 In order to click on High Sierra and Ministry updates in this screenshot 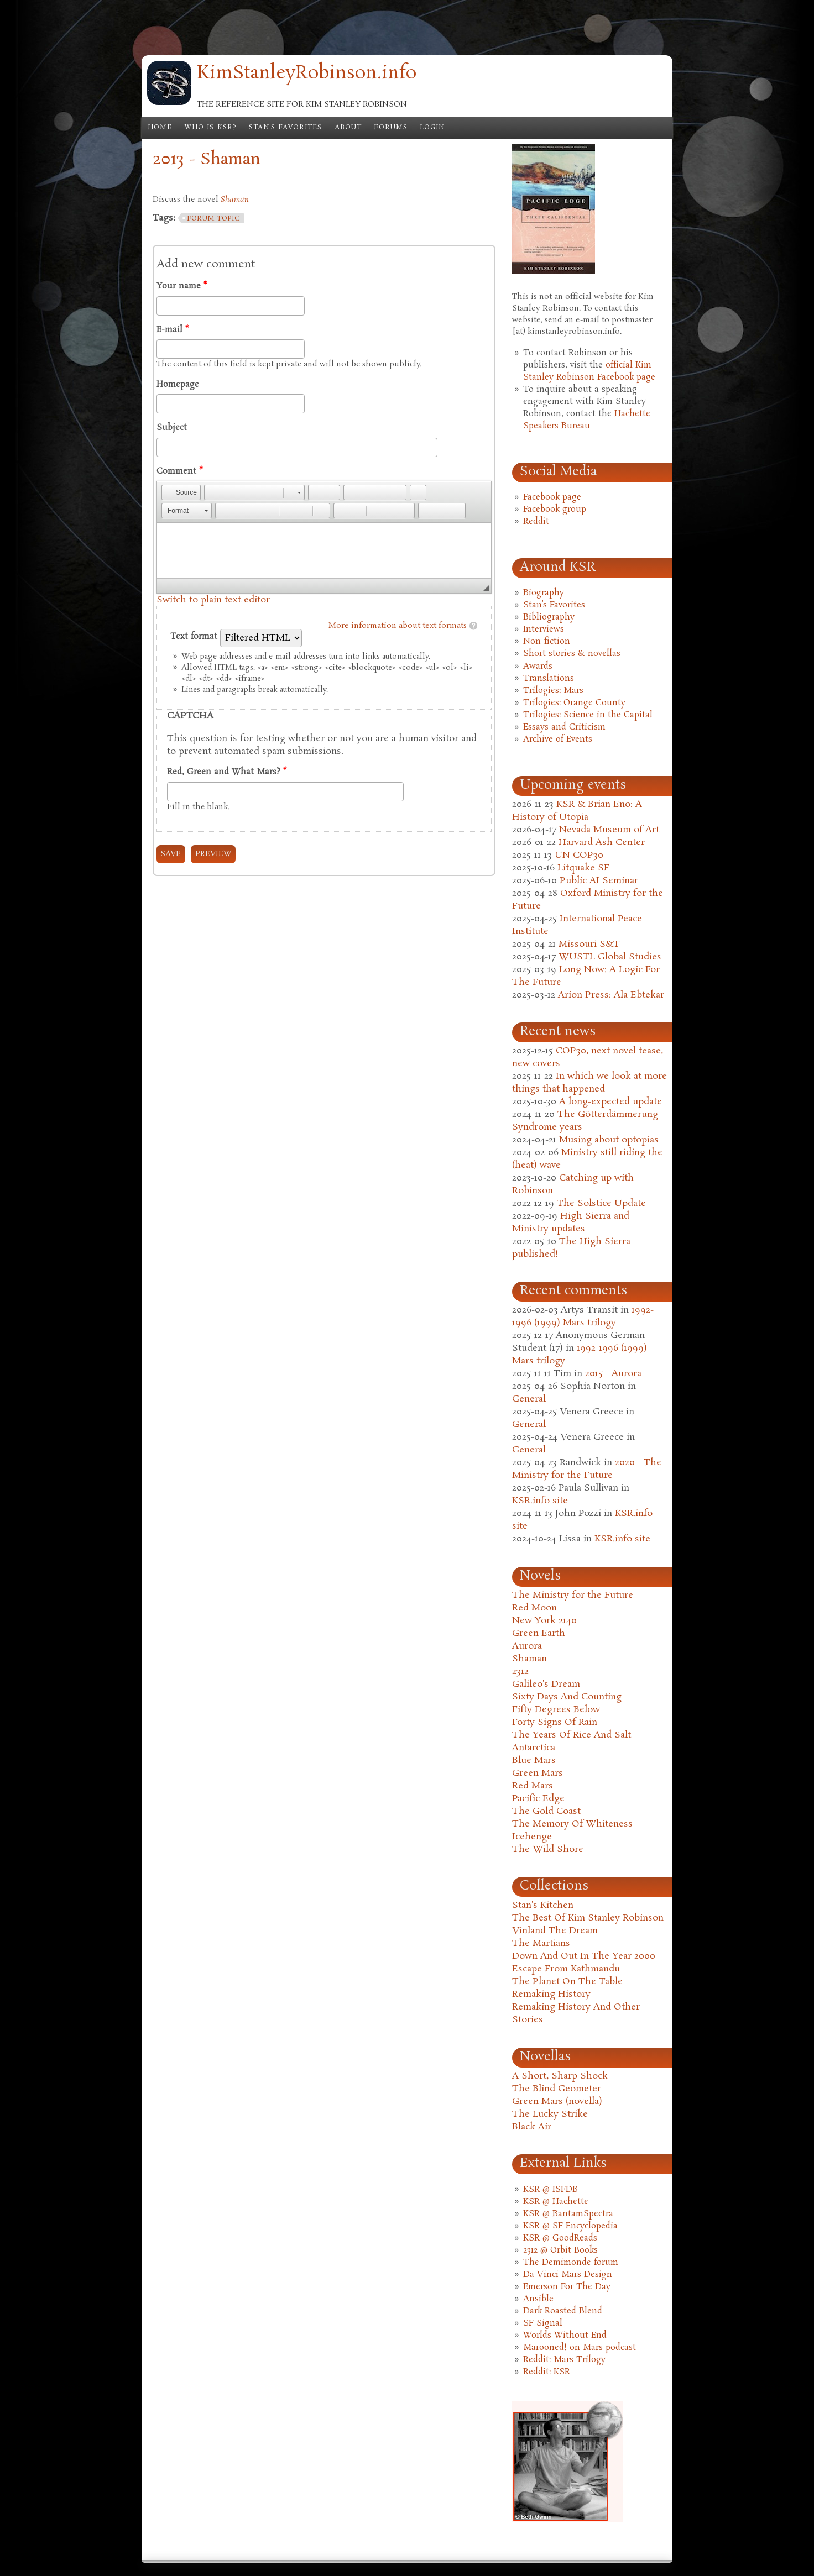, I will do `click(570, 1222)`.